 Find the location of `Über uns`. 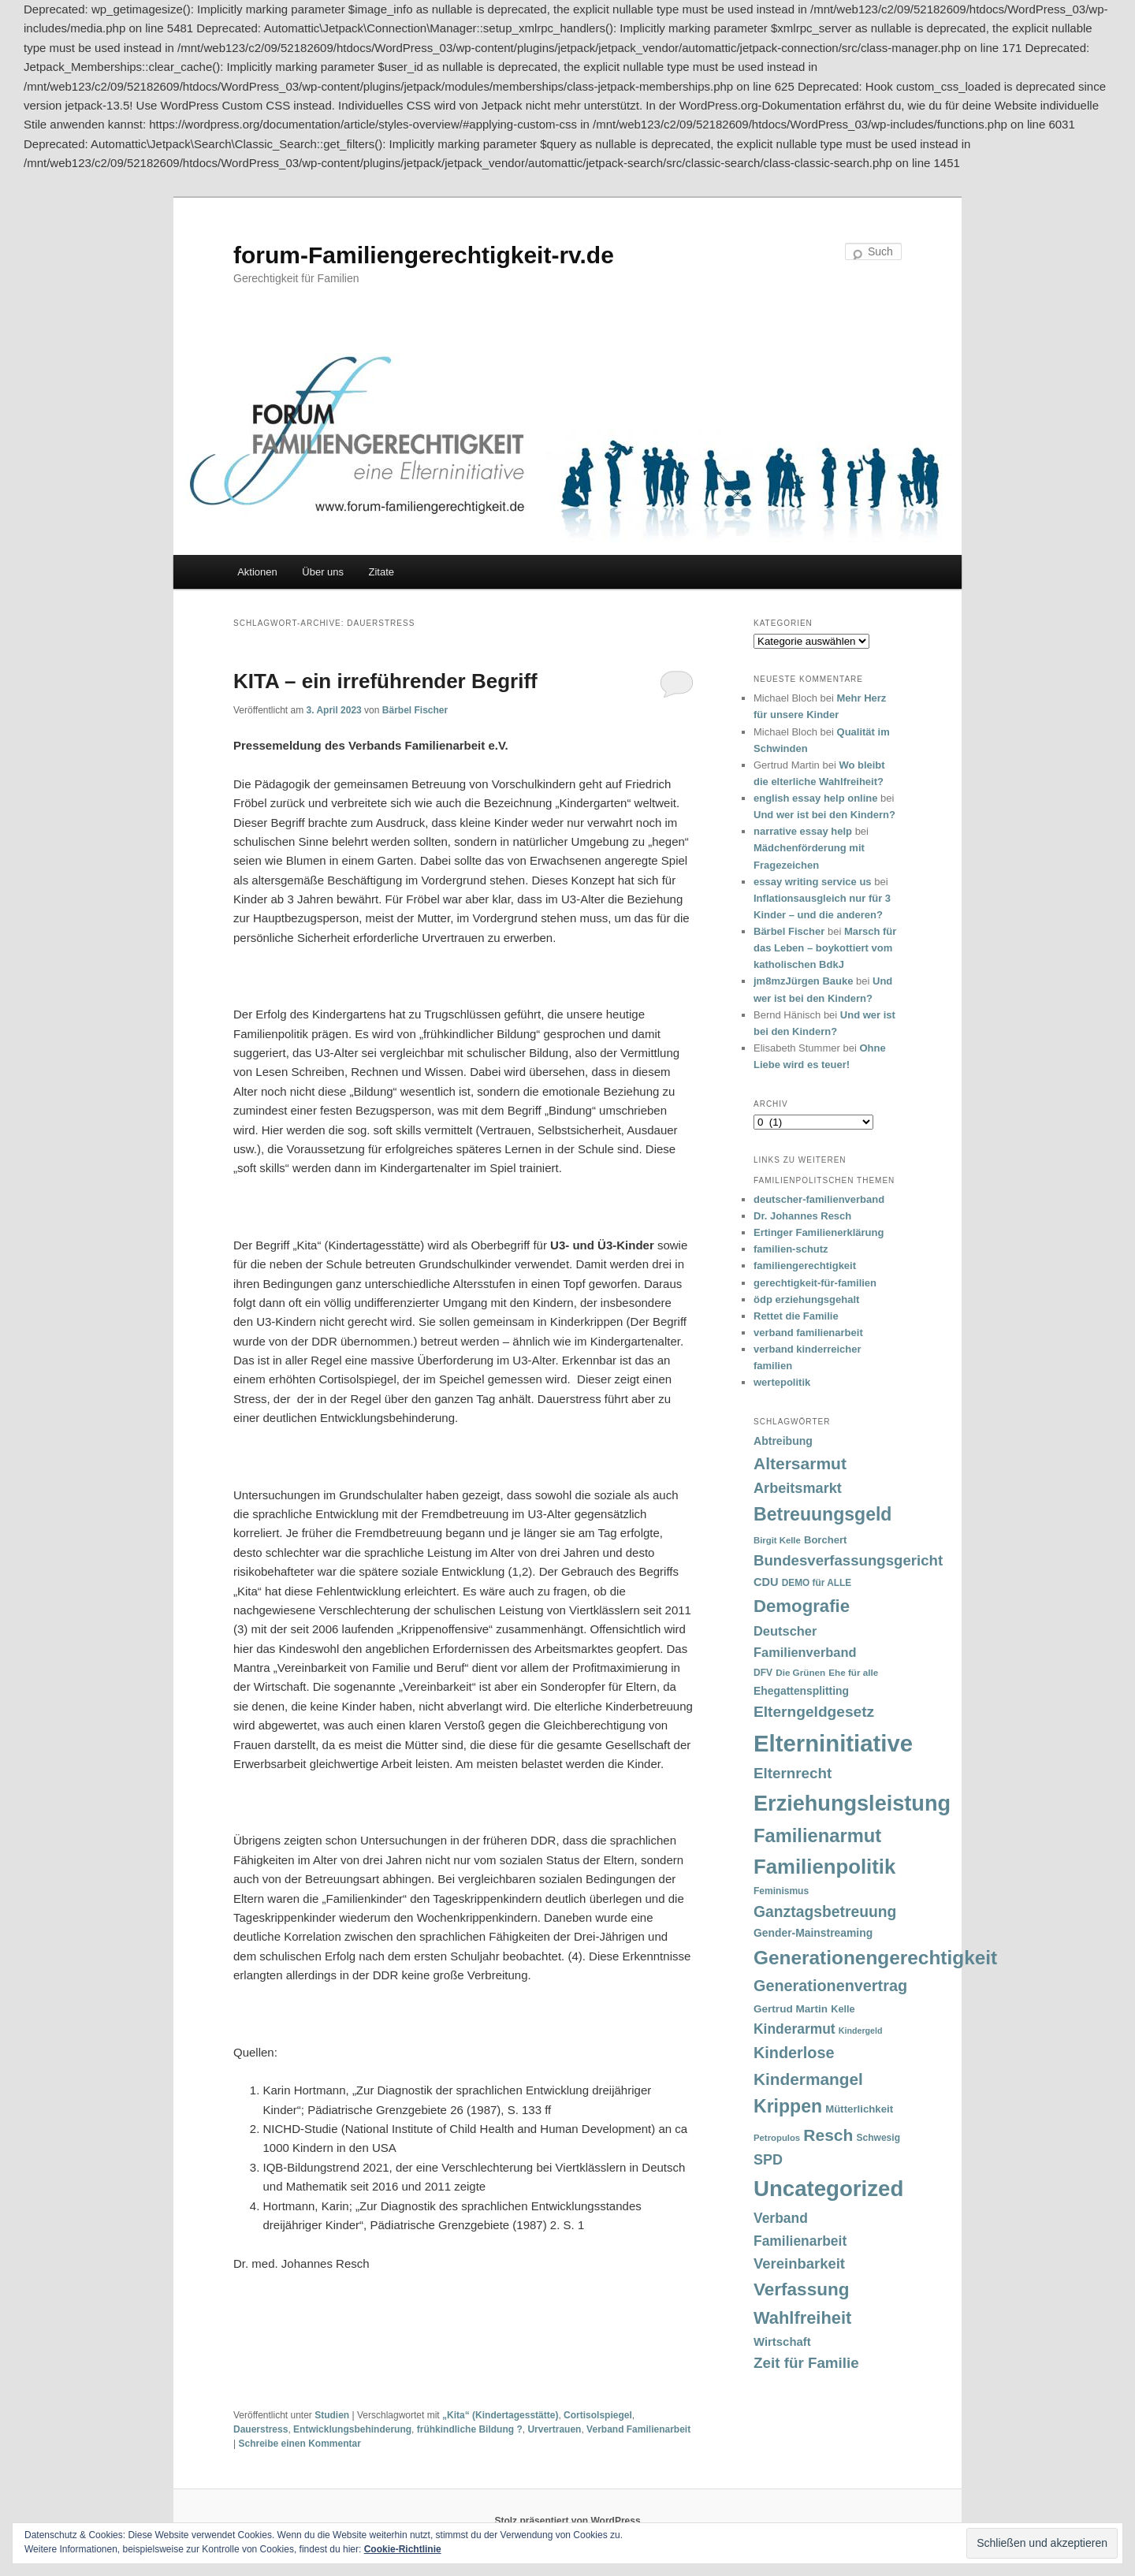

Über uns is located at coordinates (323, 572).